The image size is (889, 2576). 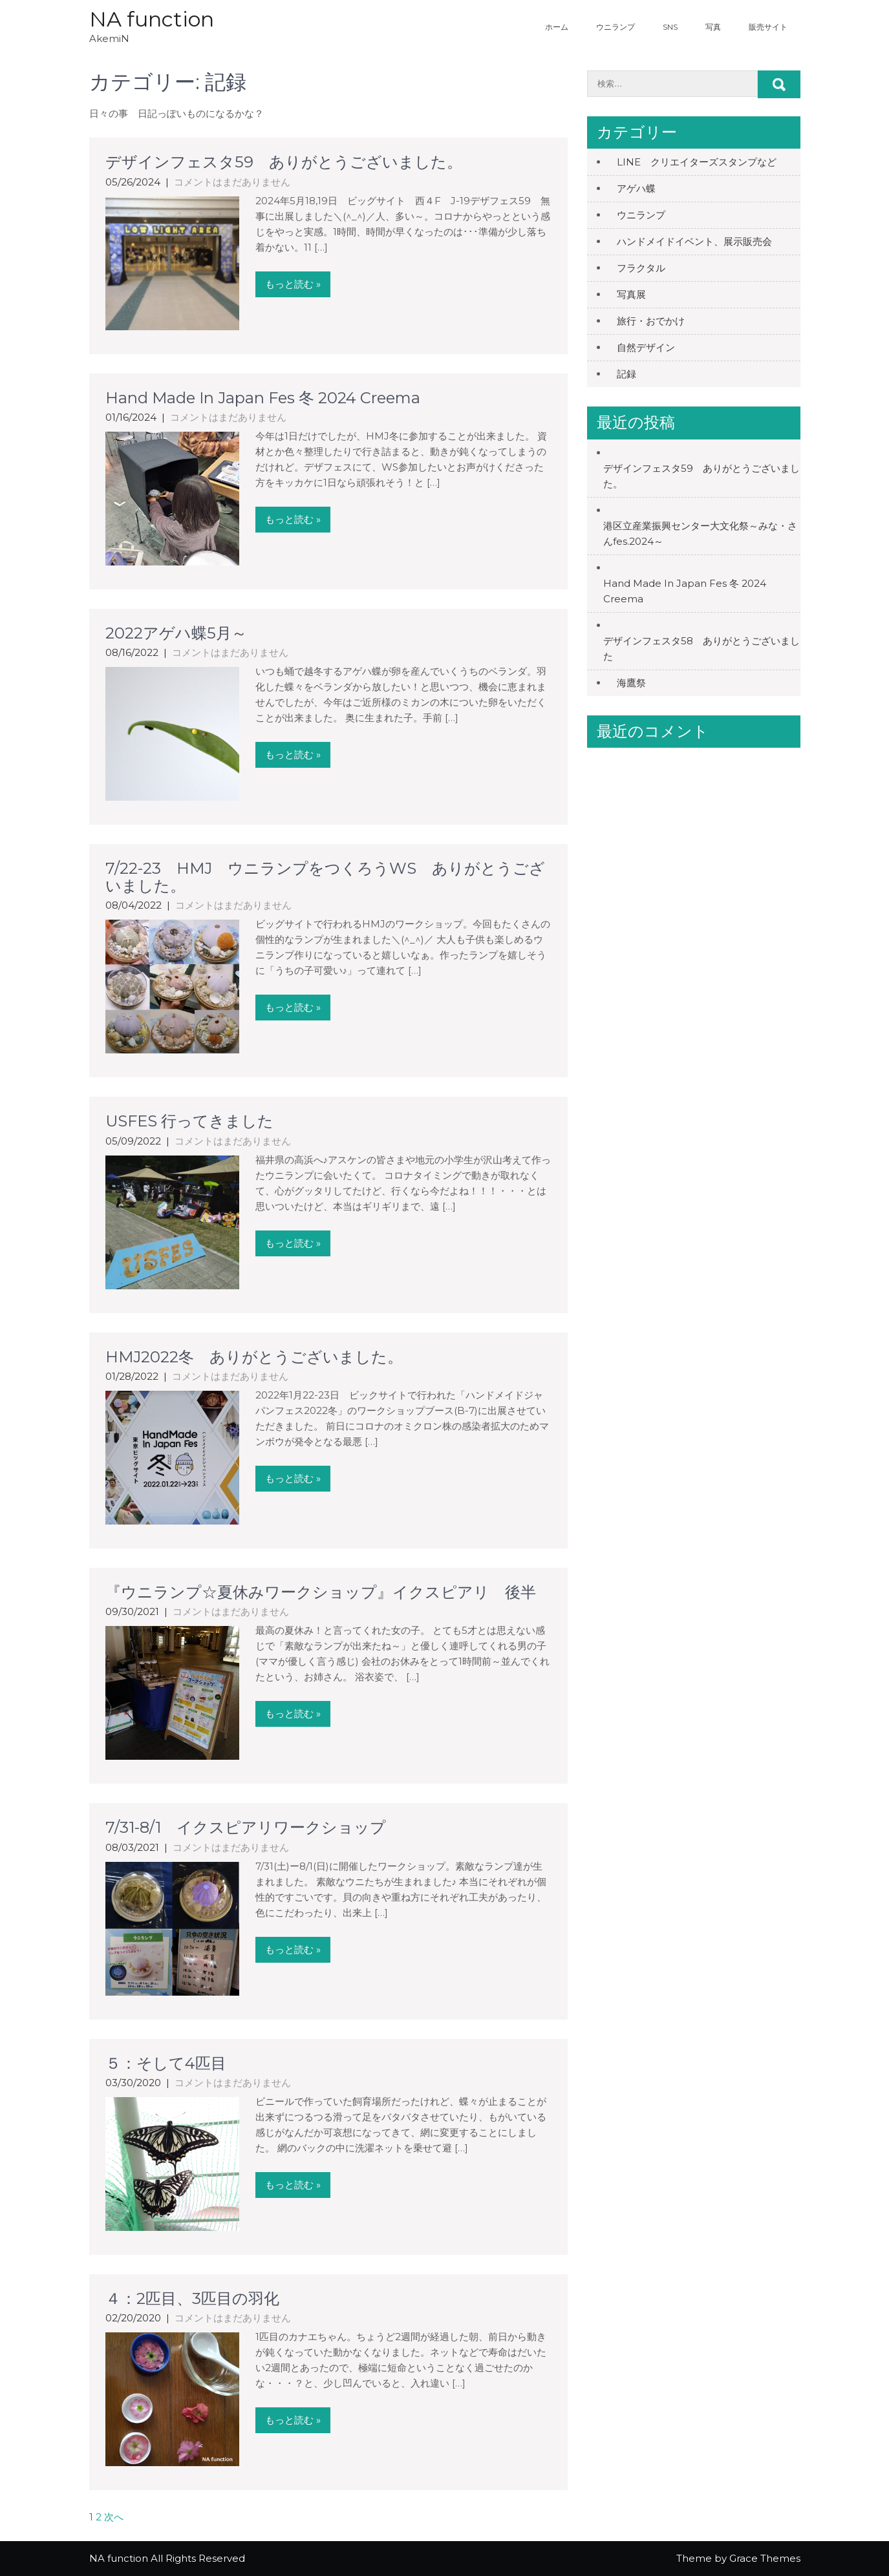 I want to click on 販売サイト, so click(x=768, y=27).